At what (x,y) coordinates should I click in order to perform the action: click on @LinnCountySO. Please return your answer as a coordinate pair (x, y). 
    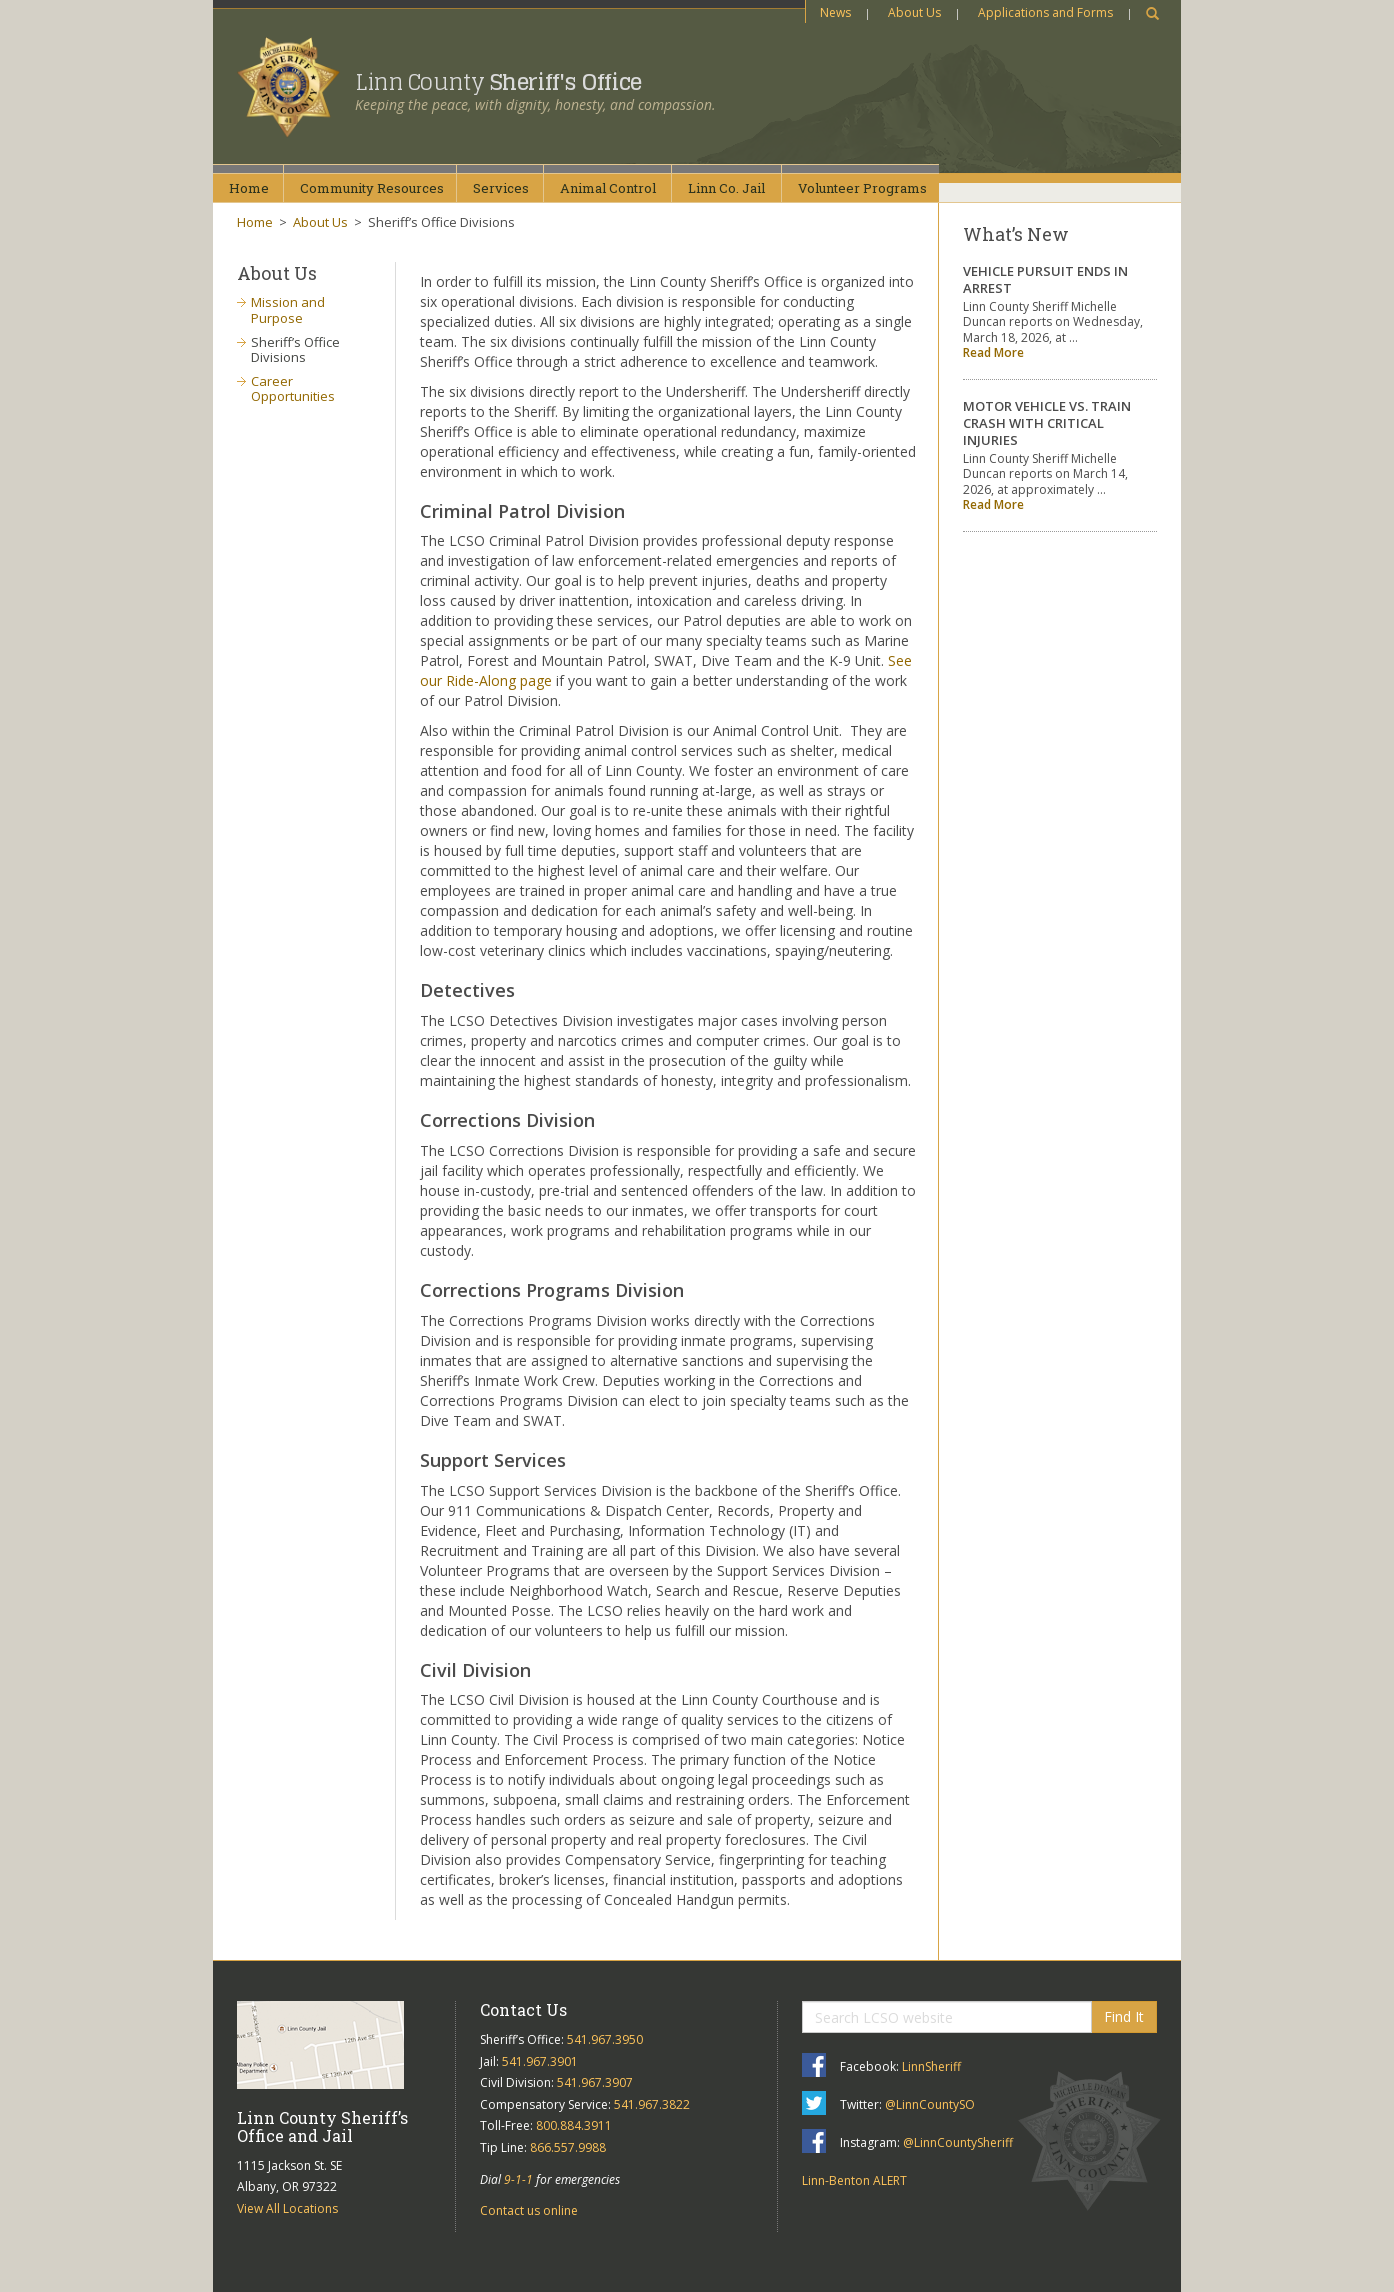
    Looking at the image, I should click on (930, 2104).